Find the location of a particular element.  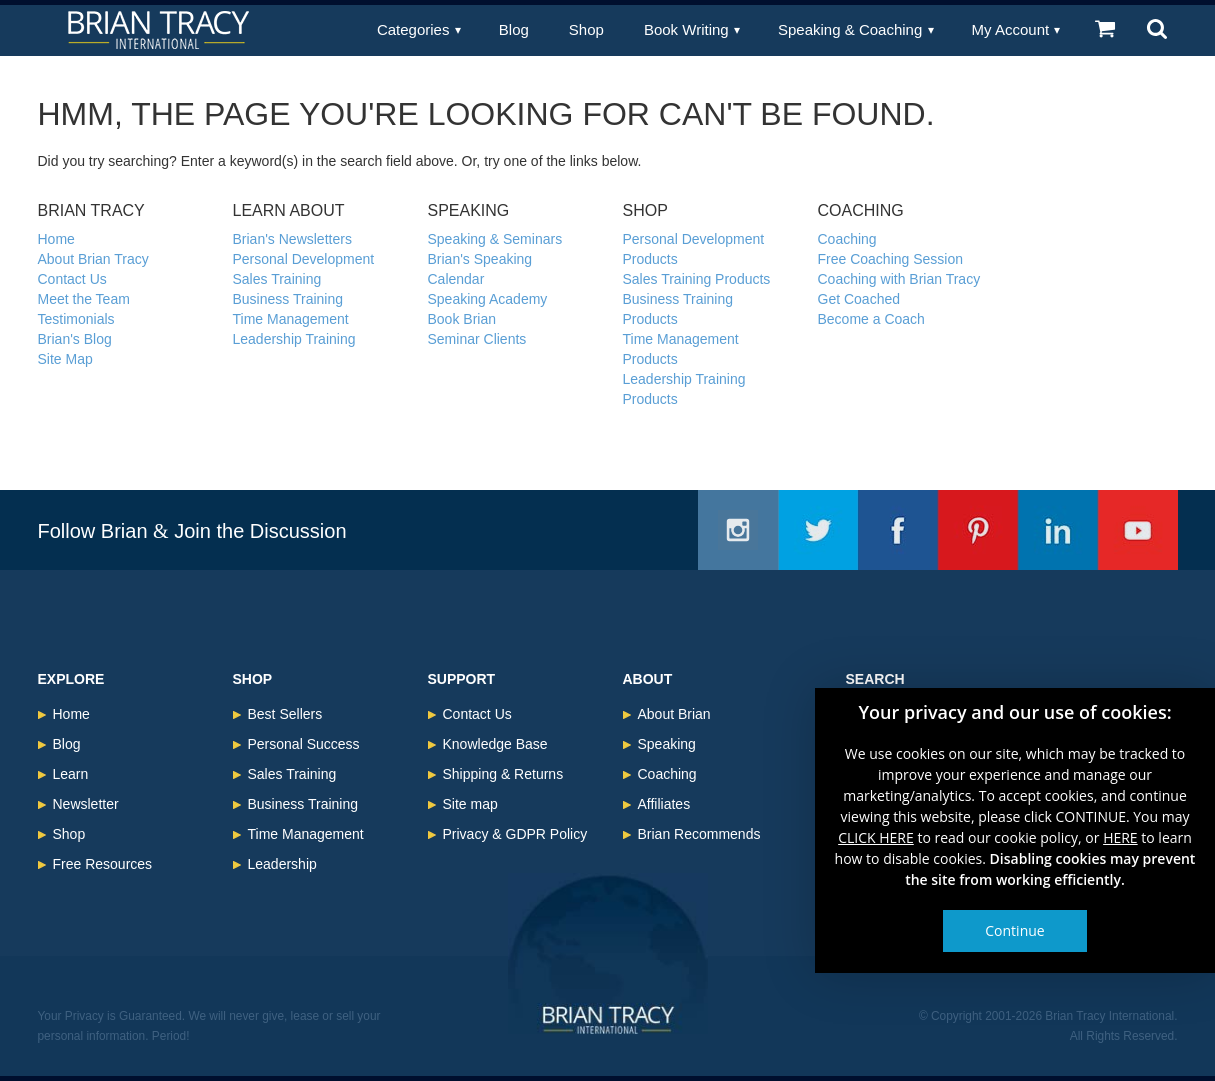

Continue is located at coordinates (1014, 930).